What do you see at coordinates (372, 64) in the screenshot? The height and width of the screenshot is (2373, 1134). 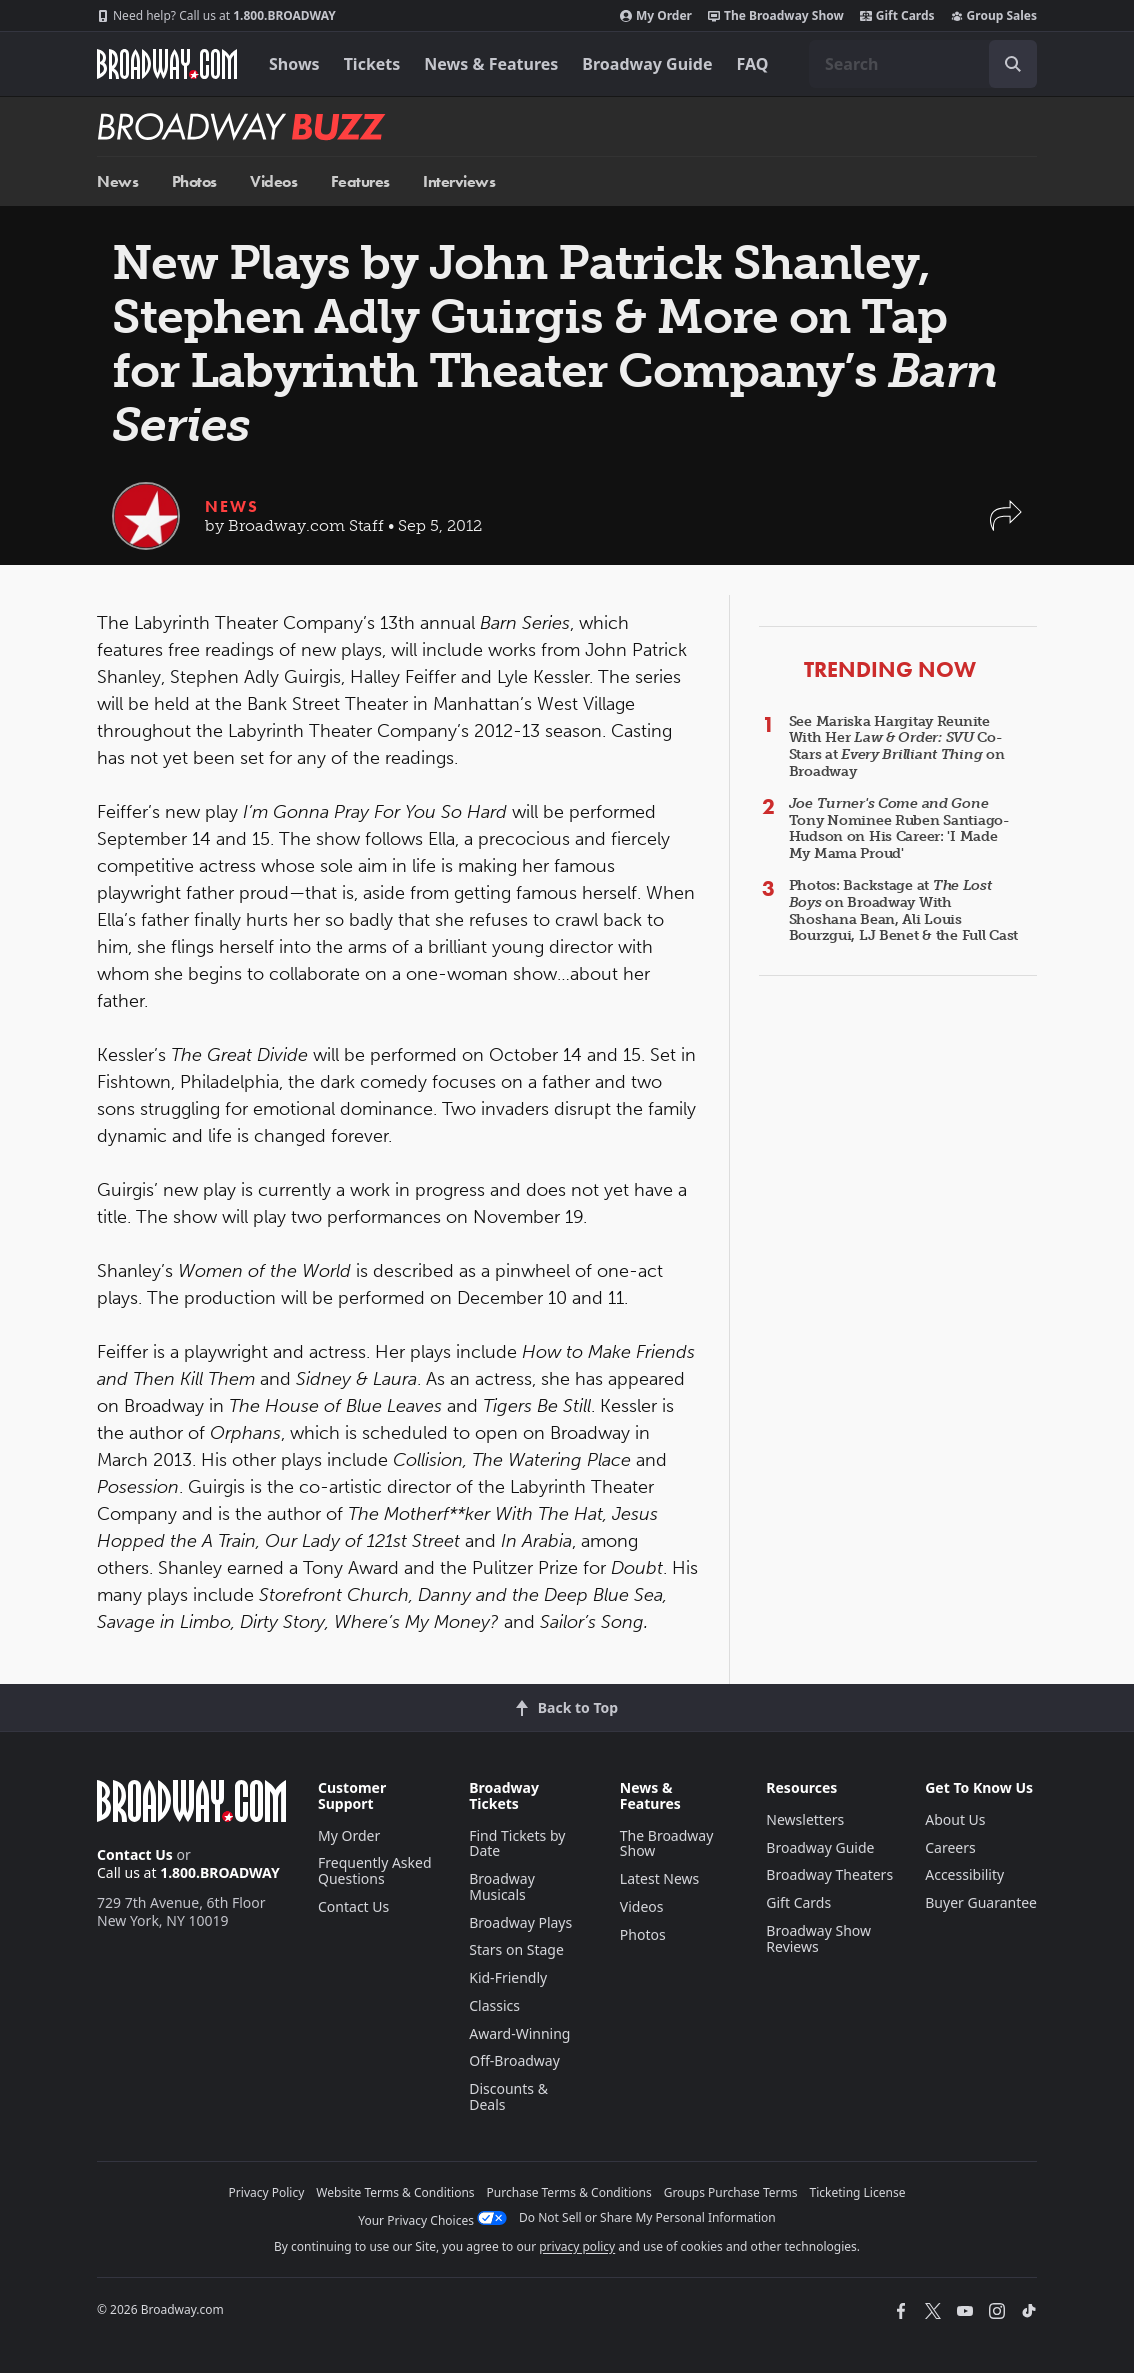 I see `Tickets` at bounding box center [372, 64].